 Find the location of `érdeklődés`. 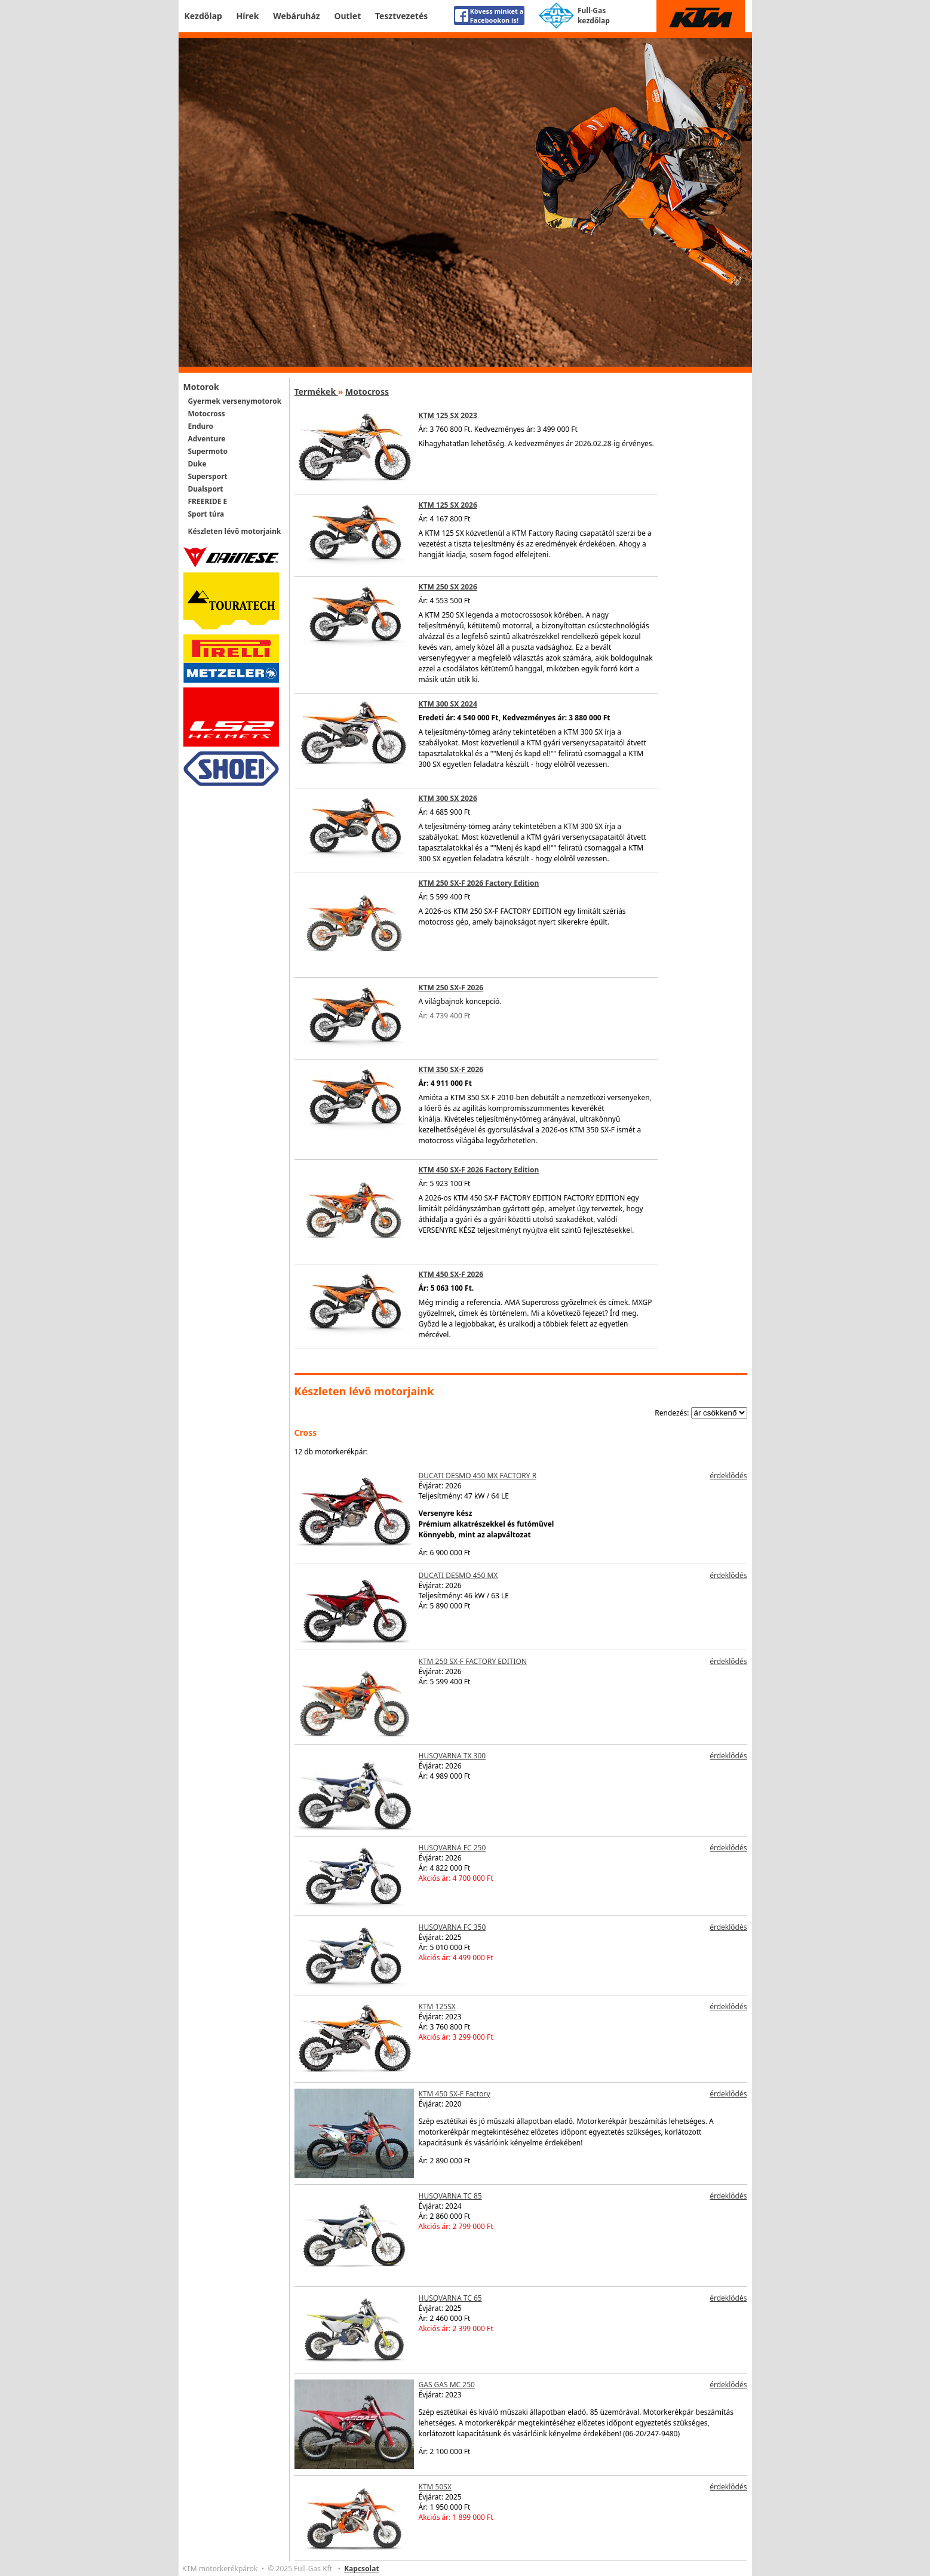

érdeklődés is located at coordinates (728, 1475).